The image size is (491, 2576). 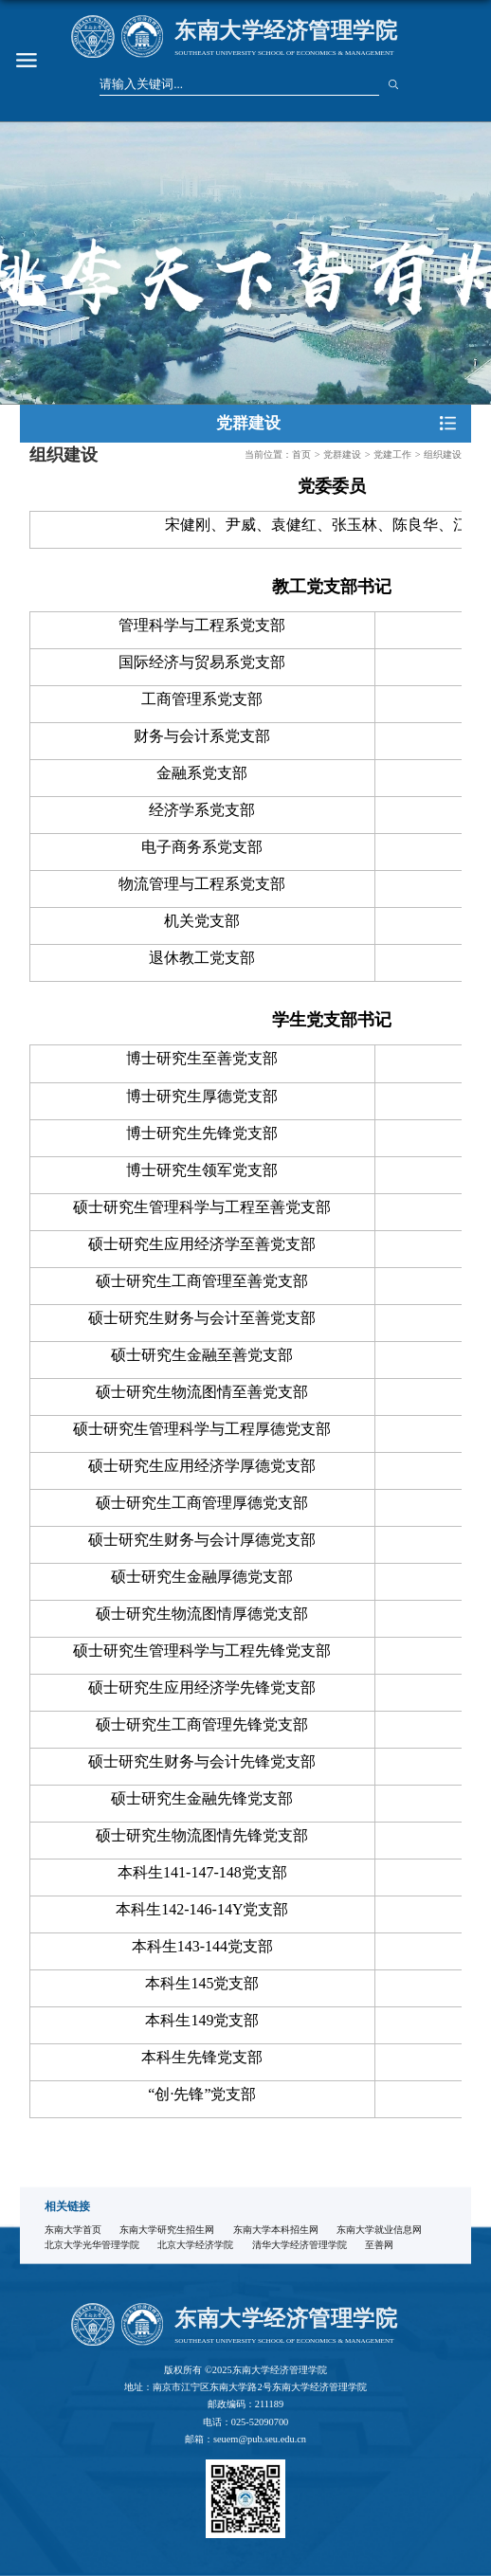 I want to click on 党群建设, so click(x=342, y=454).